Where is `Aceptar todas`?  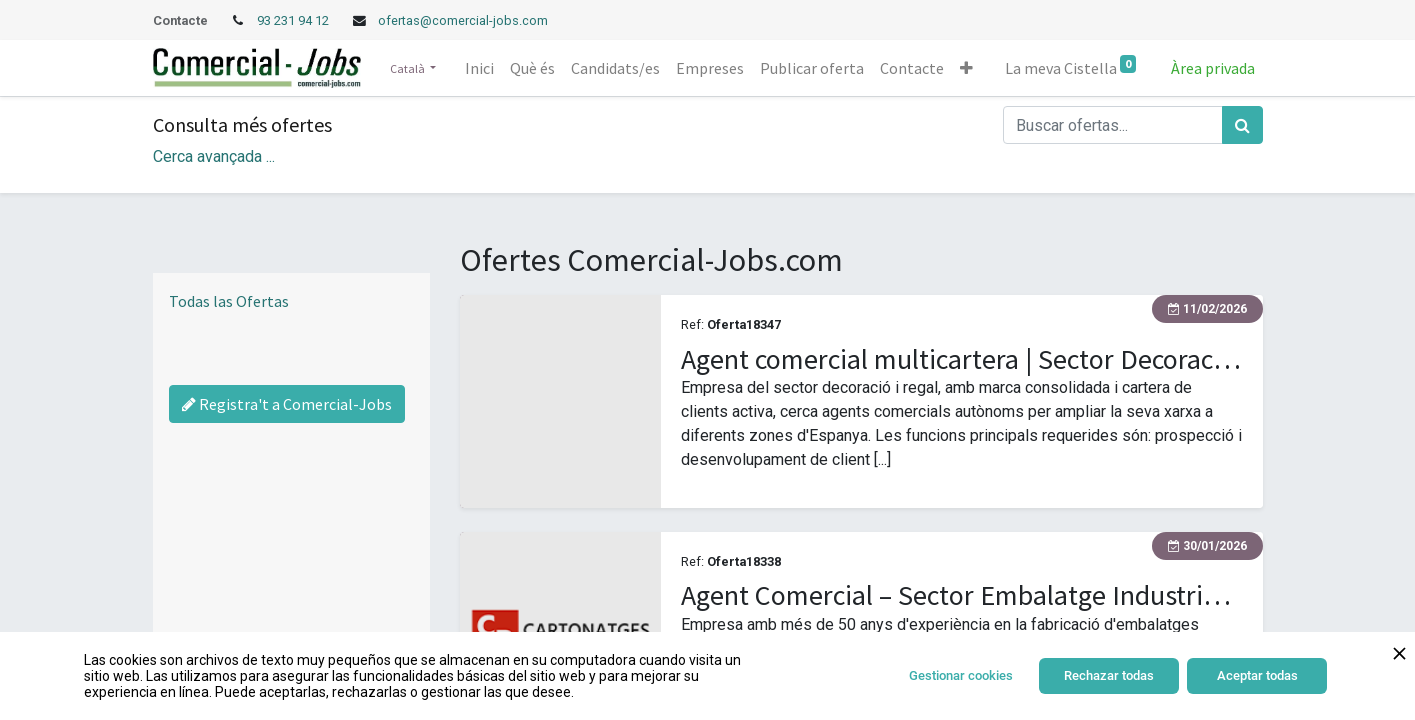 Aceptar todas is located at coordinates (1257, 675).